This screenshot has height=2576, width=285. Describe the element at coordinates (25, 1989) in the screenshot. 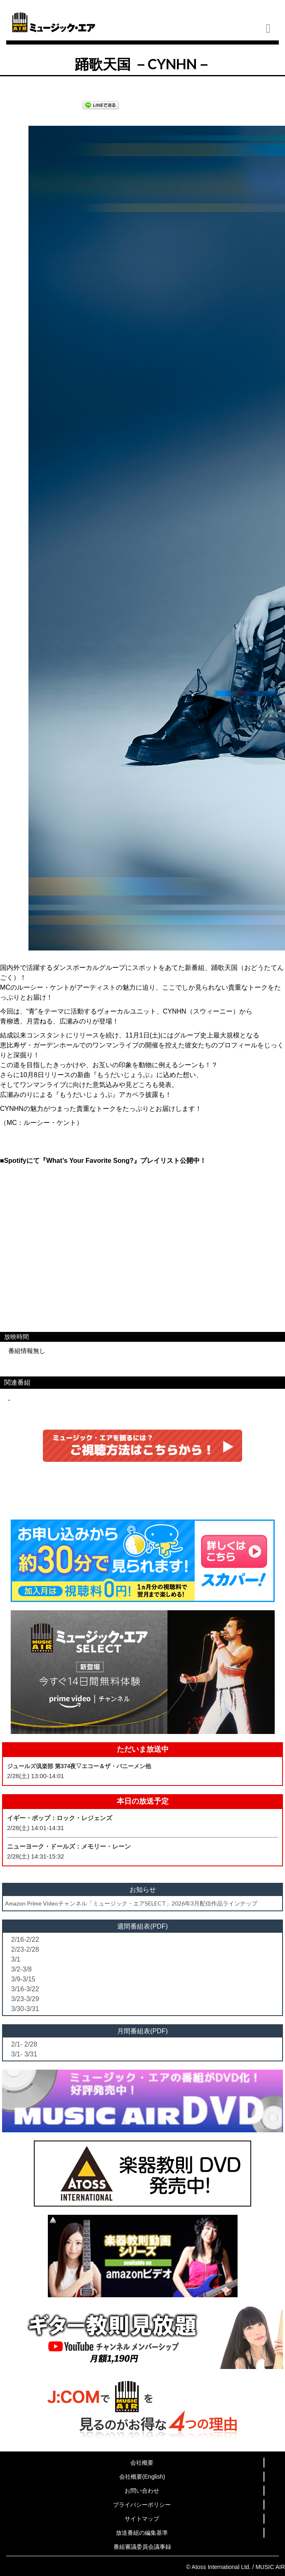

I see `3/16-3/22` at that location.